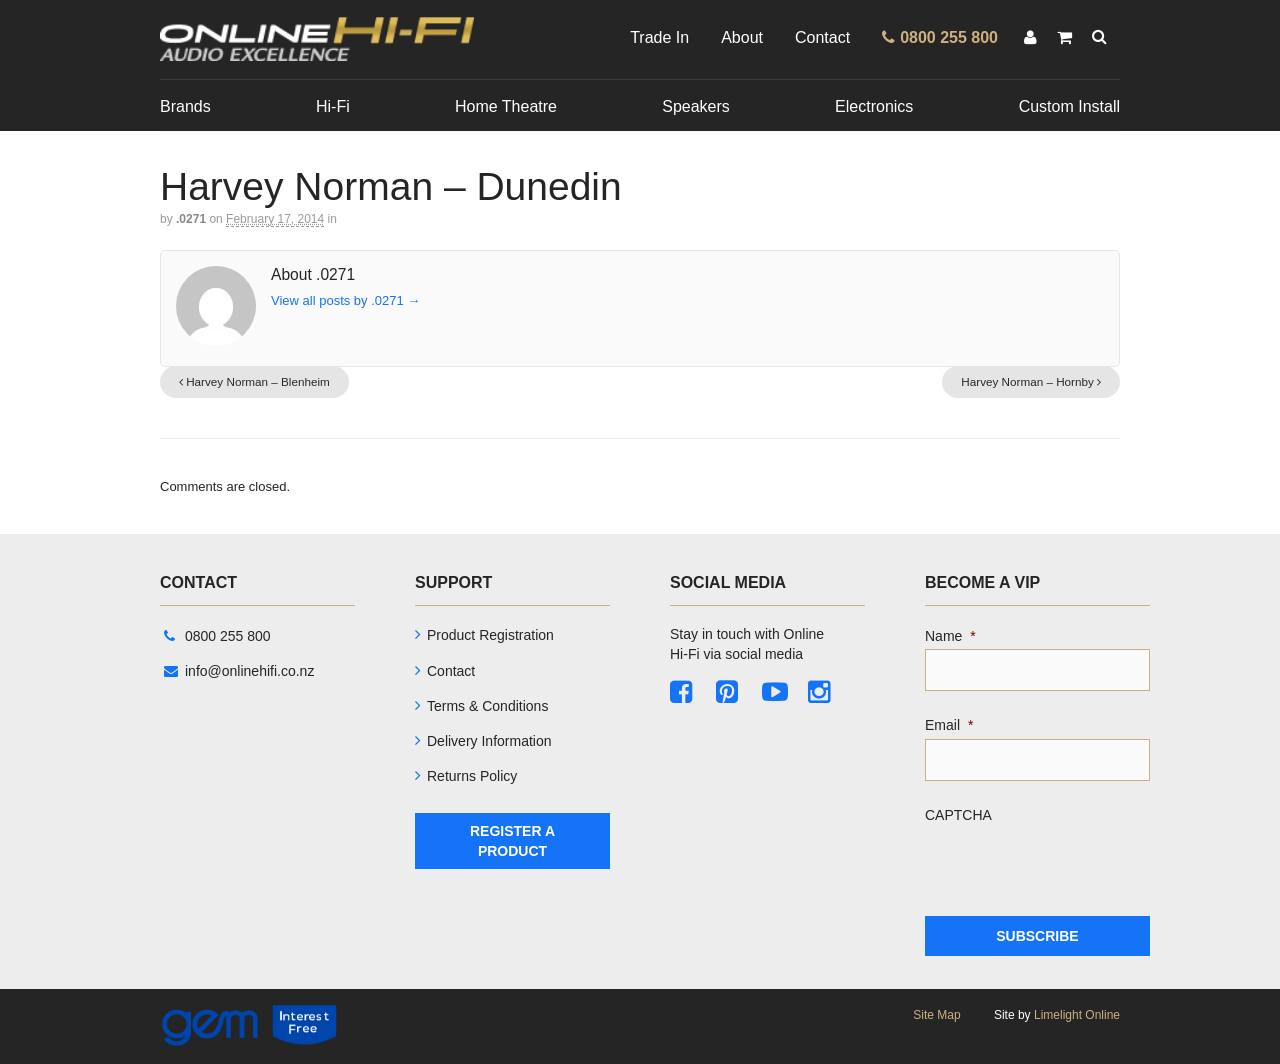 The width and height of the screenshot is (1280, 1064). Describe the element at coordinates (1077, 1015) in the screenshot. I see `Limelight Online` at that location.